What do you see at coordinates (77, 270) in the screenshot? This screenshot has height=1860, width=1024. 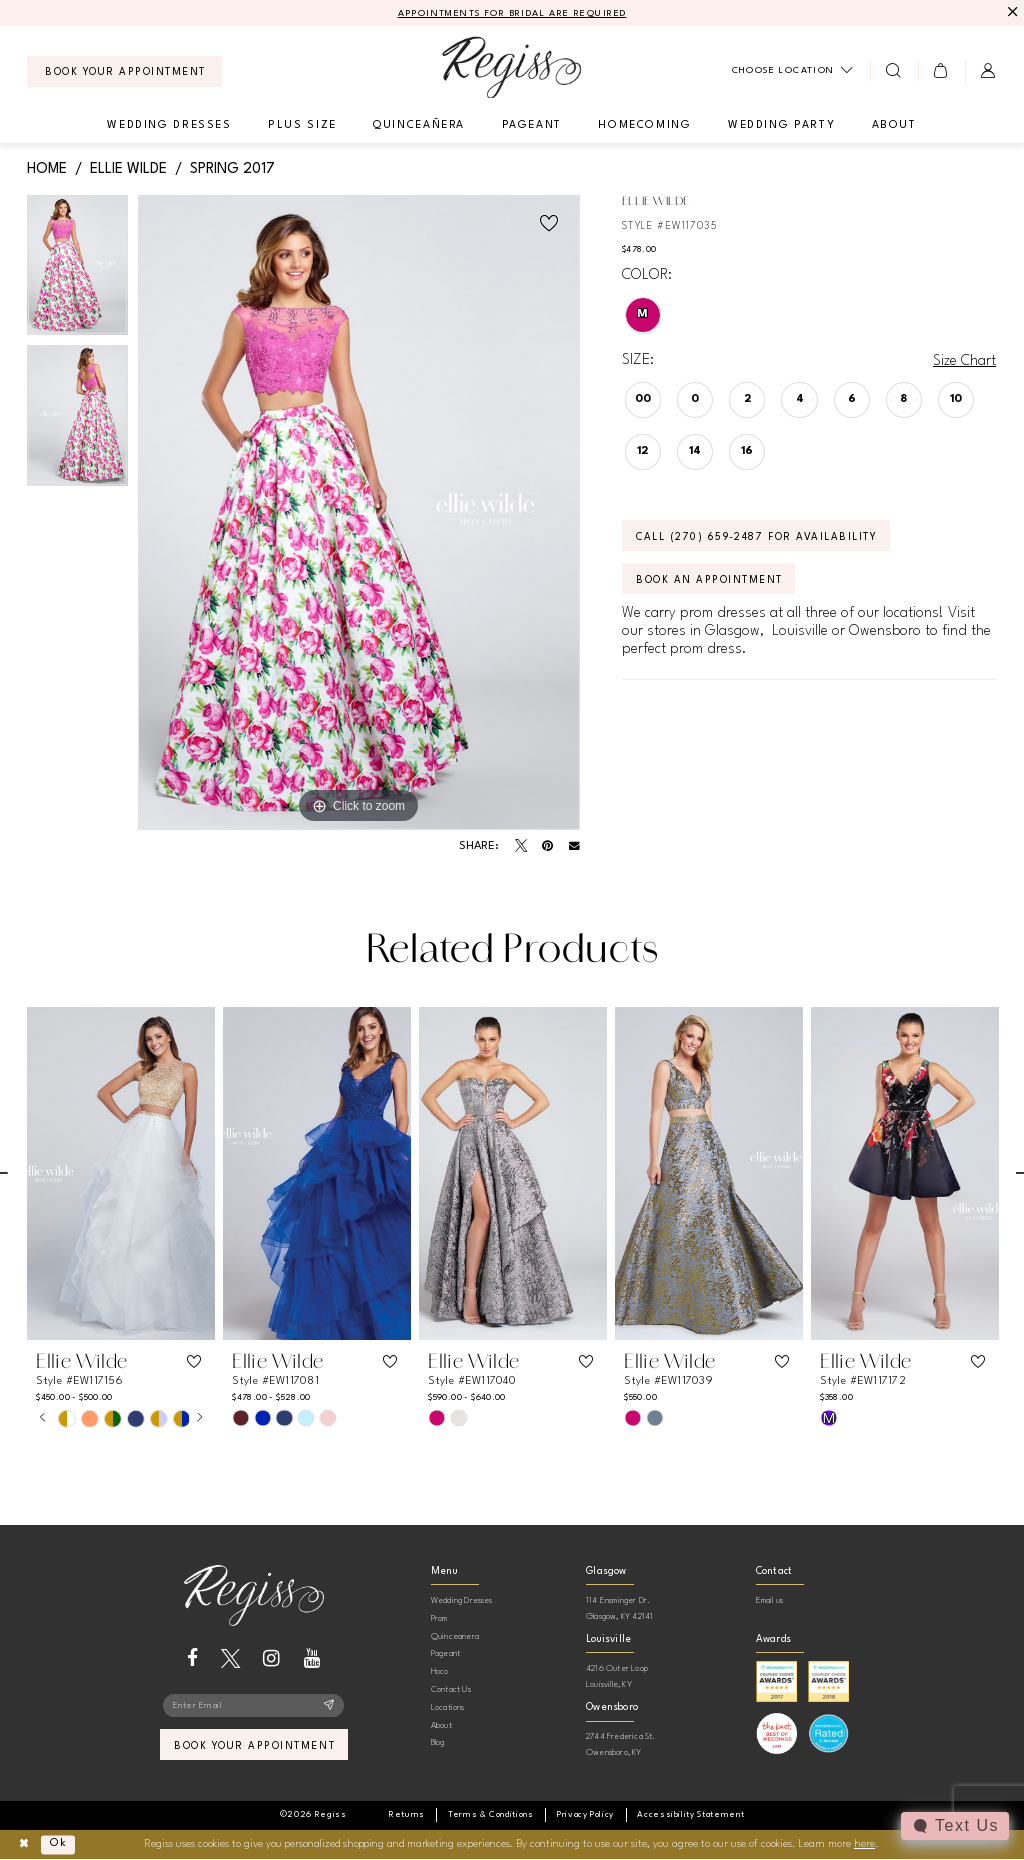 I see `[tabpanel]` at bounding box center [77, 270].